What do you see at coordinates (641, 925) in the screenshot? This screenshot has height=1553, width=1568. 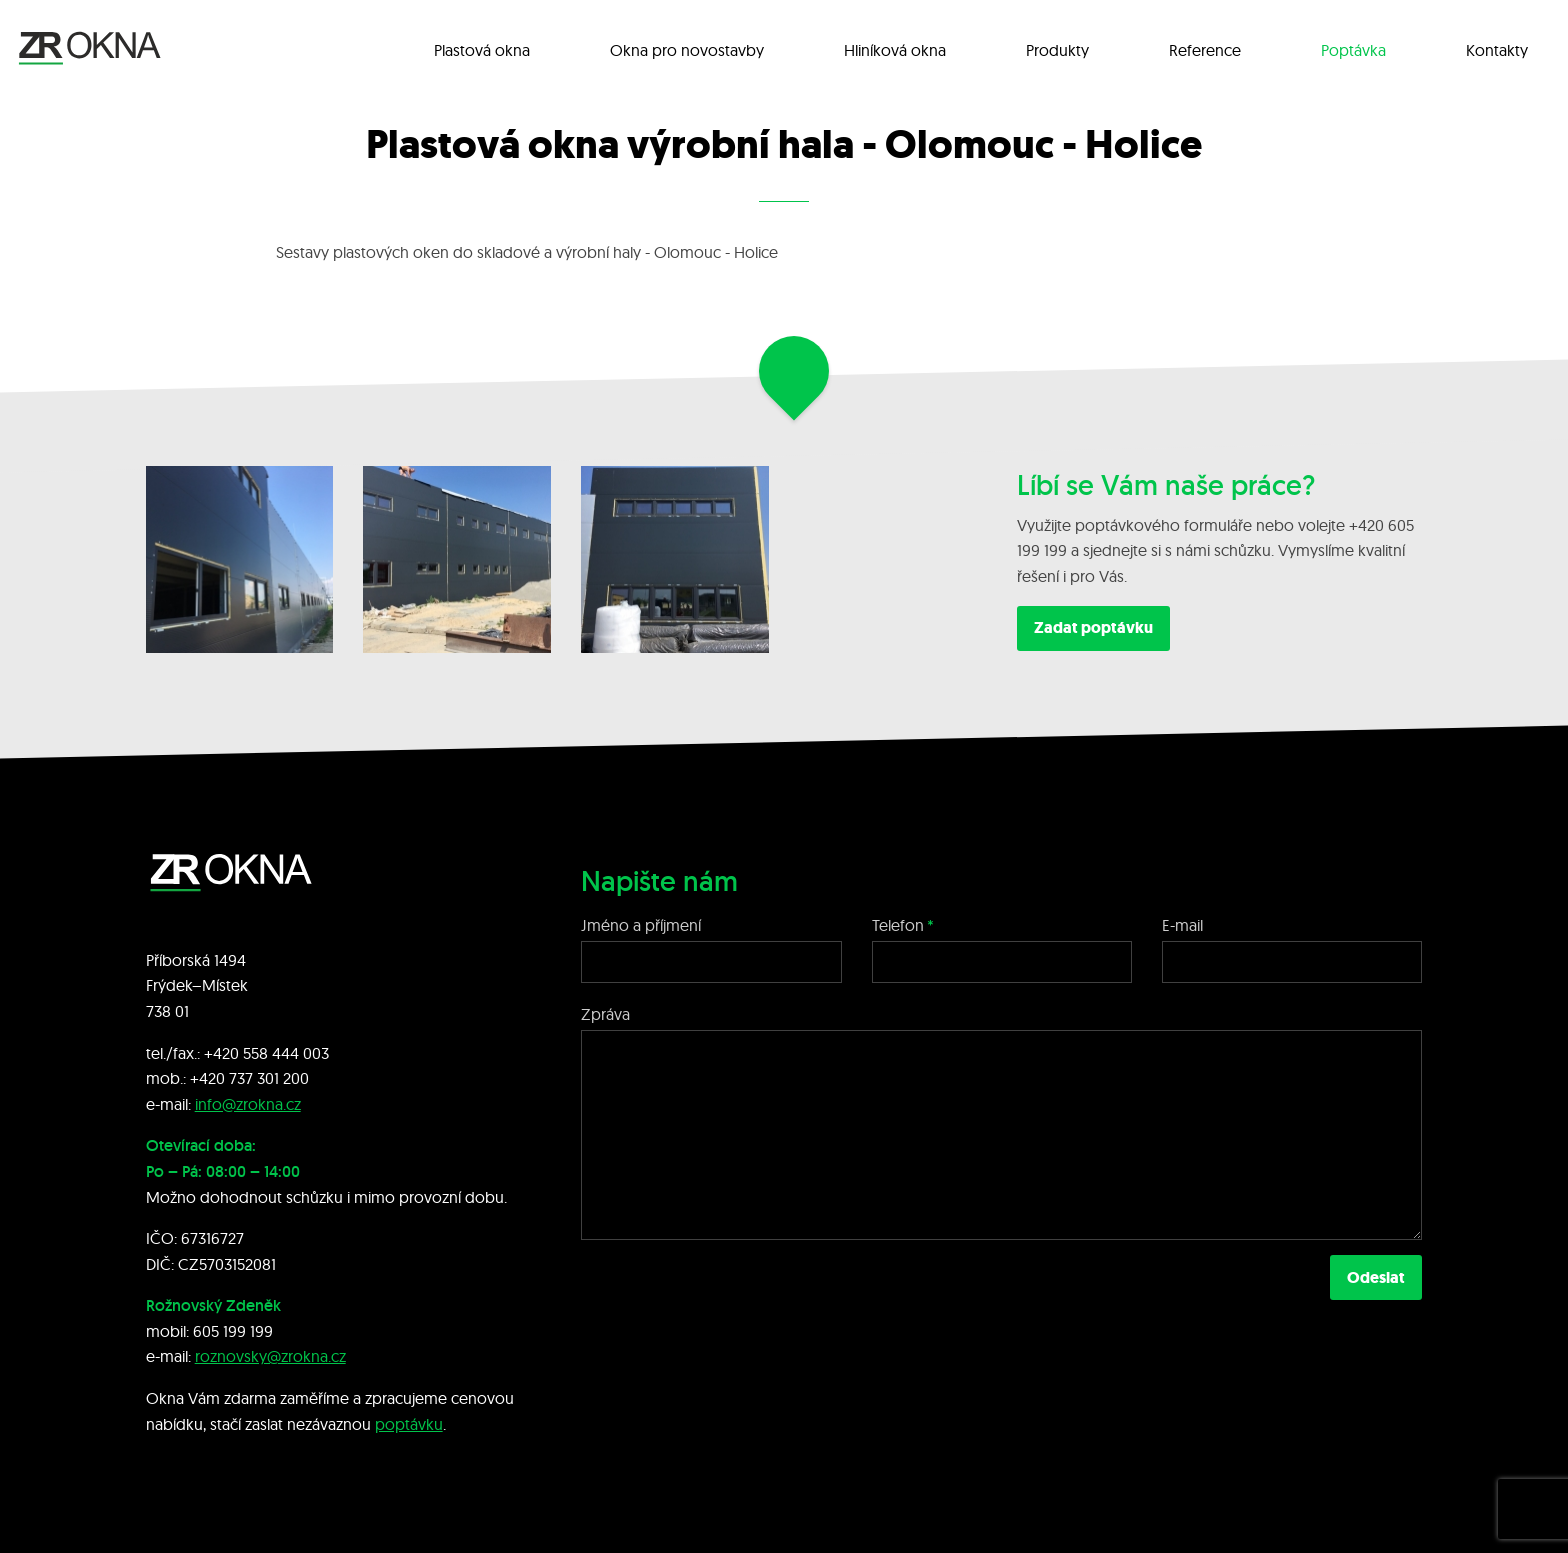 I see `Jméno a příjmení` at bounding box center [641, 925].